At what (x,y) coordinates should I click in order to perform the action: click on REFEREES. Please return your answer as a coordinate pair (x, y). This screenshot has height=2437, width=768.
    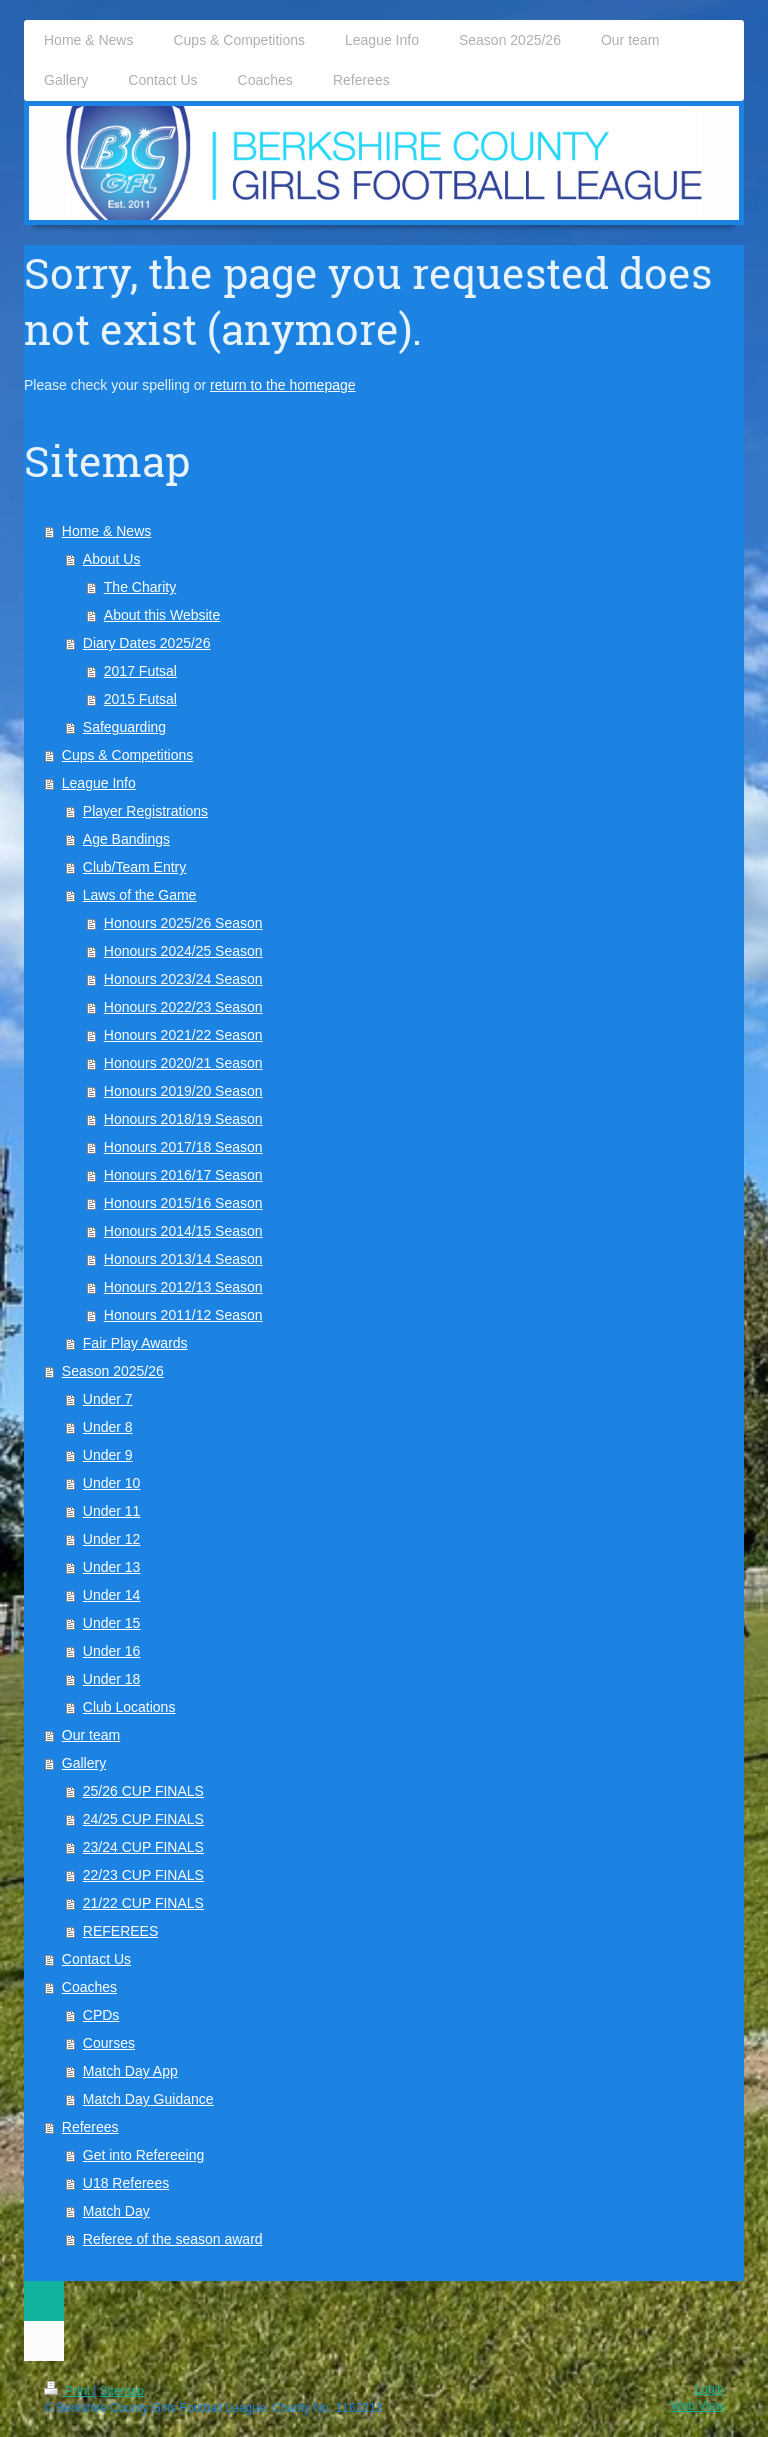
    Looking at the image, I should click on (120, 1931).